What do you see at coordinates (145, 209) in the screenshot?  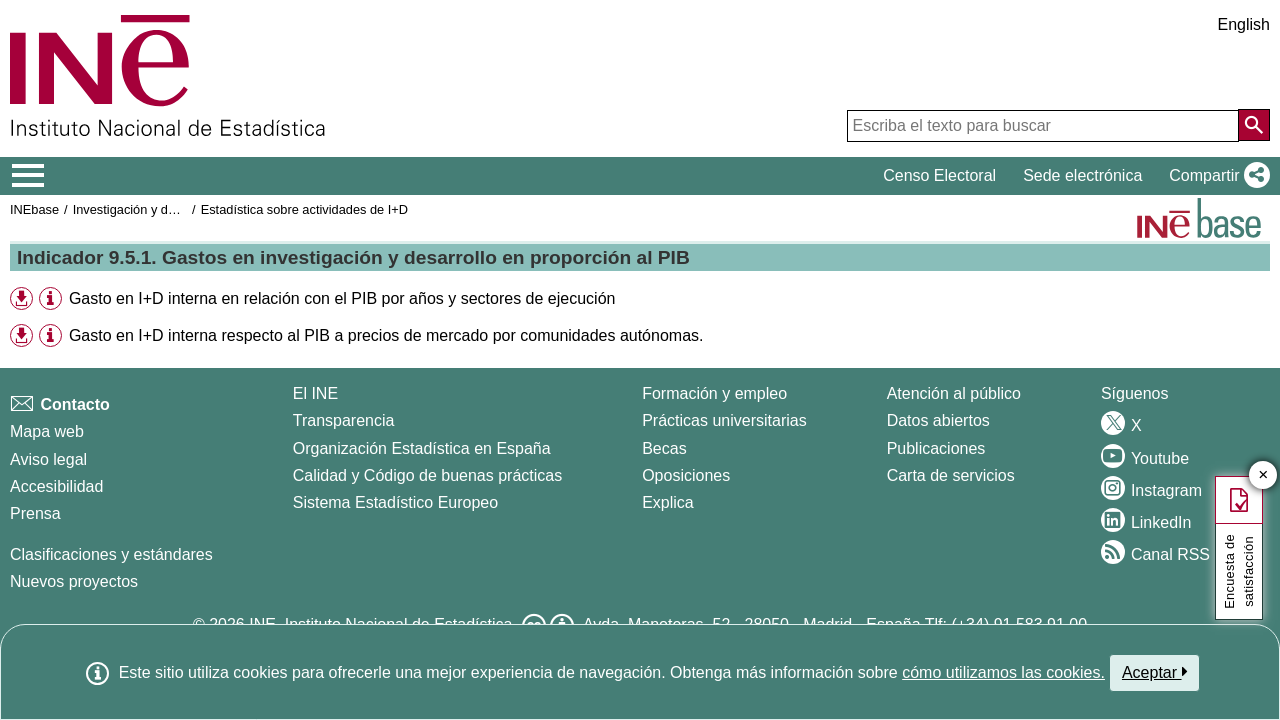 I see `Investigación y desarrollo` at bounding box center [145, 209].